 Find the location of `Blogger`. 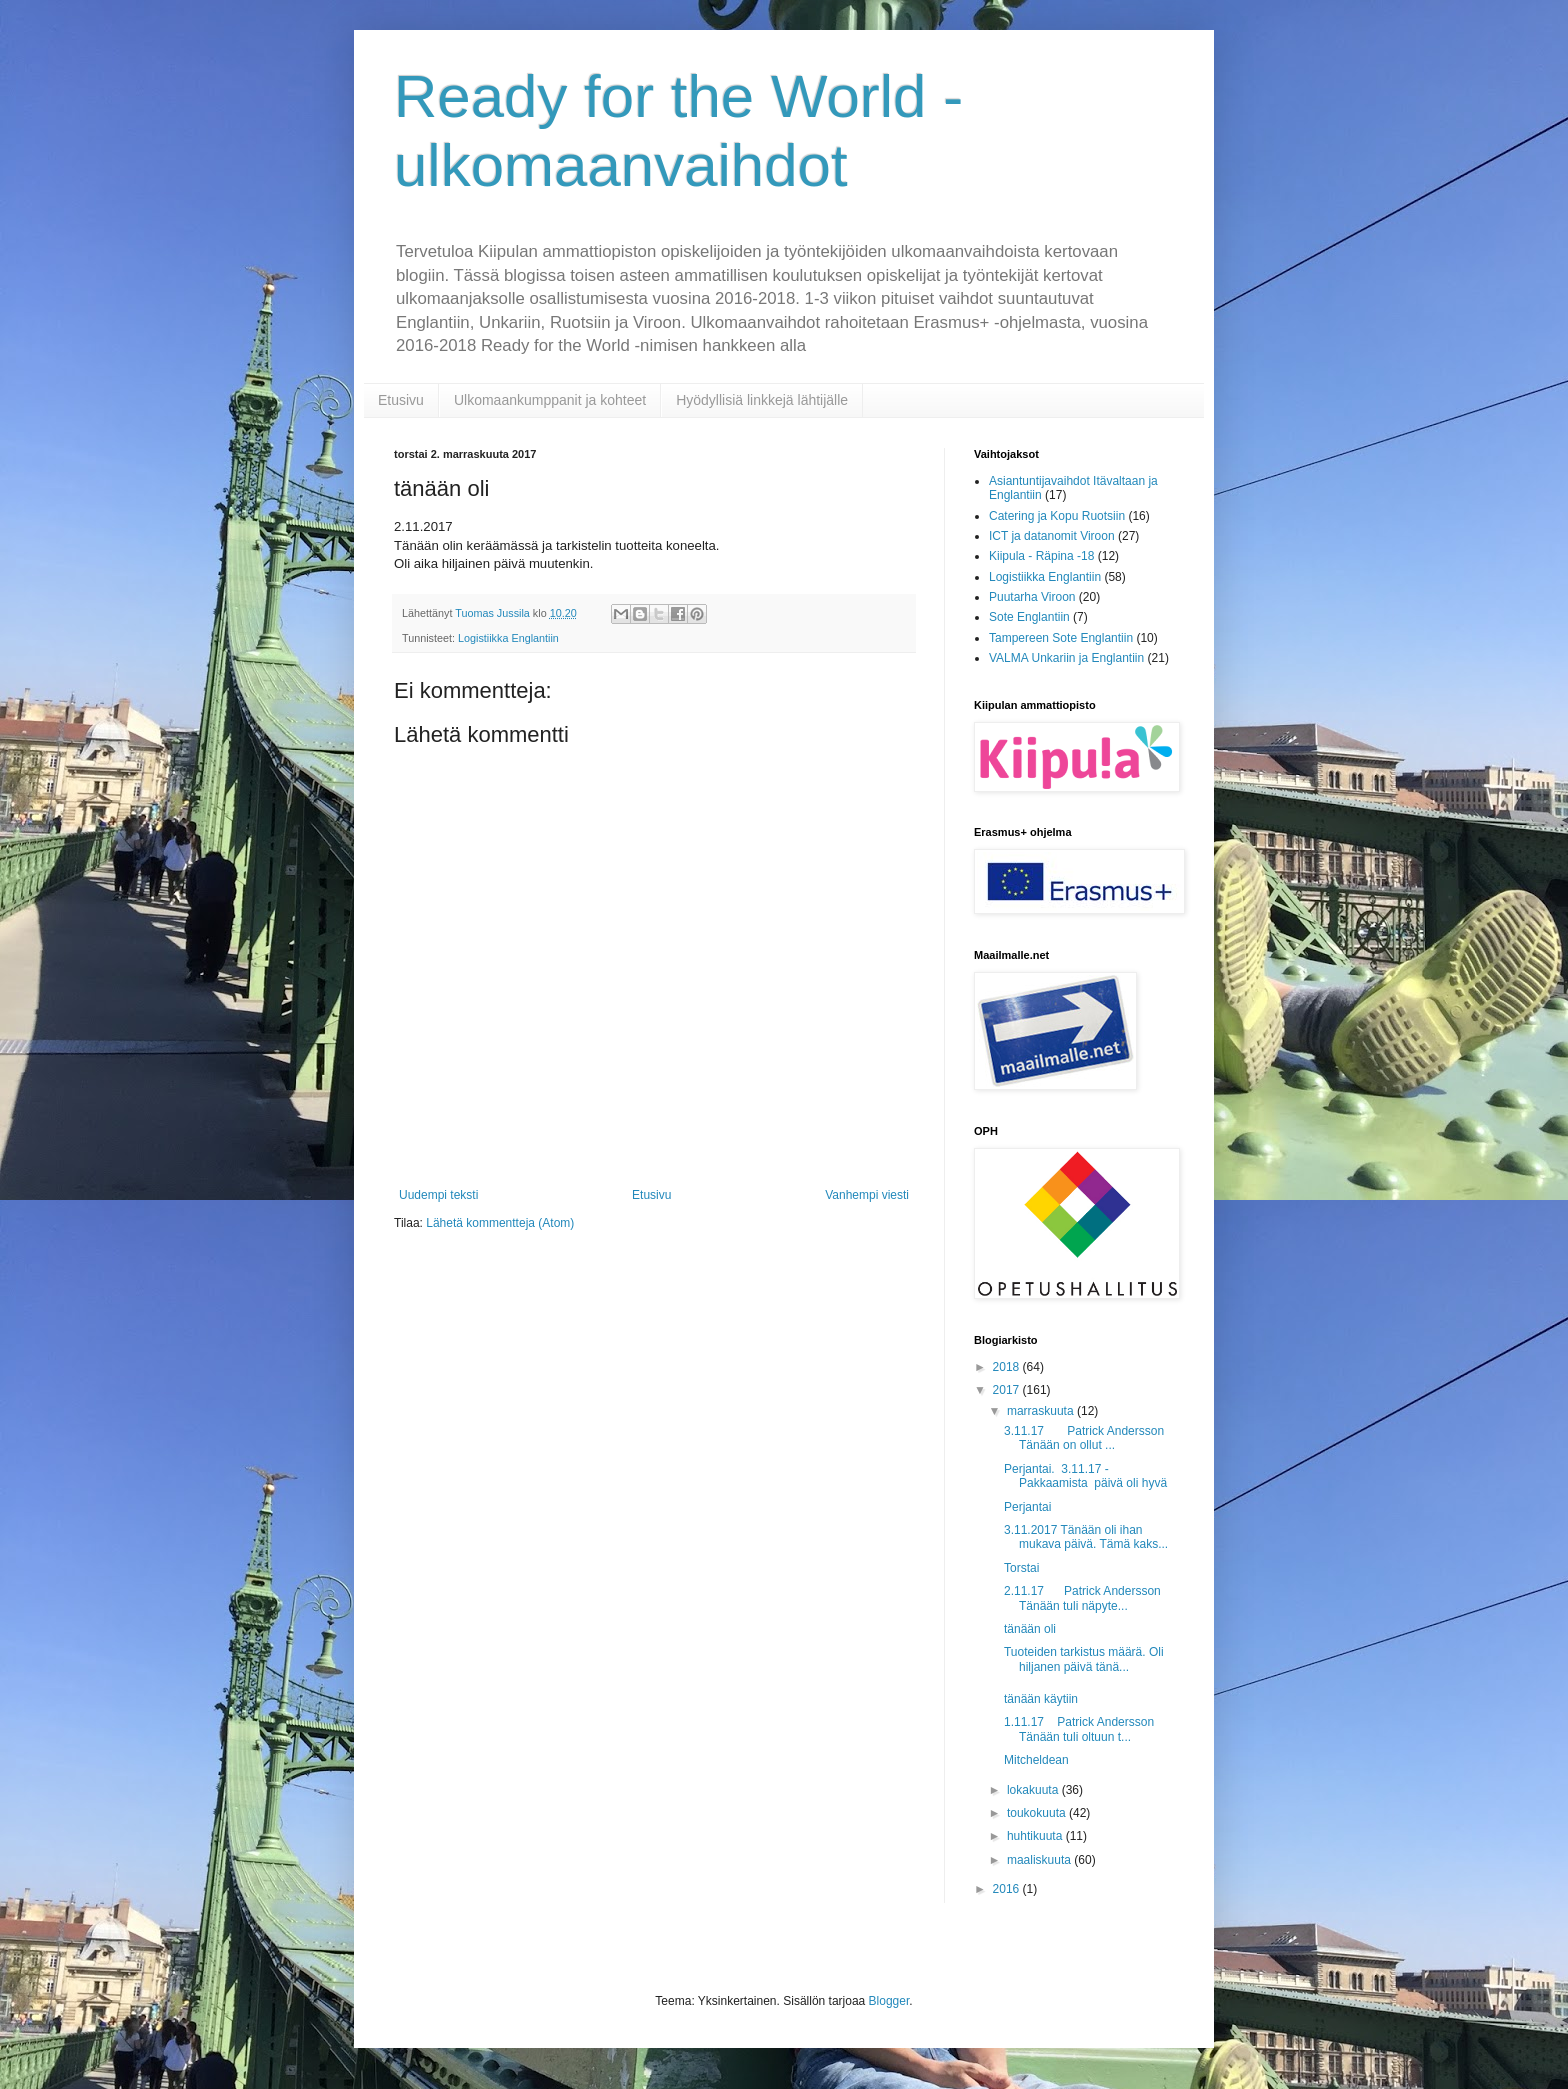

Blogger is located at coordinates (889, 2001).